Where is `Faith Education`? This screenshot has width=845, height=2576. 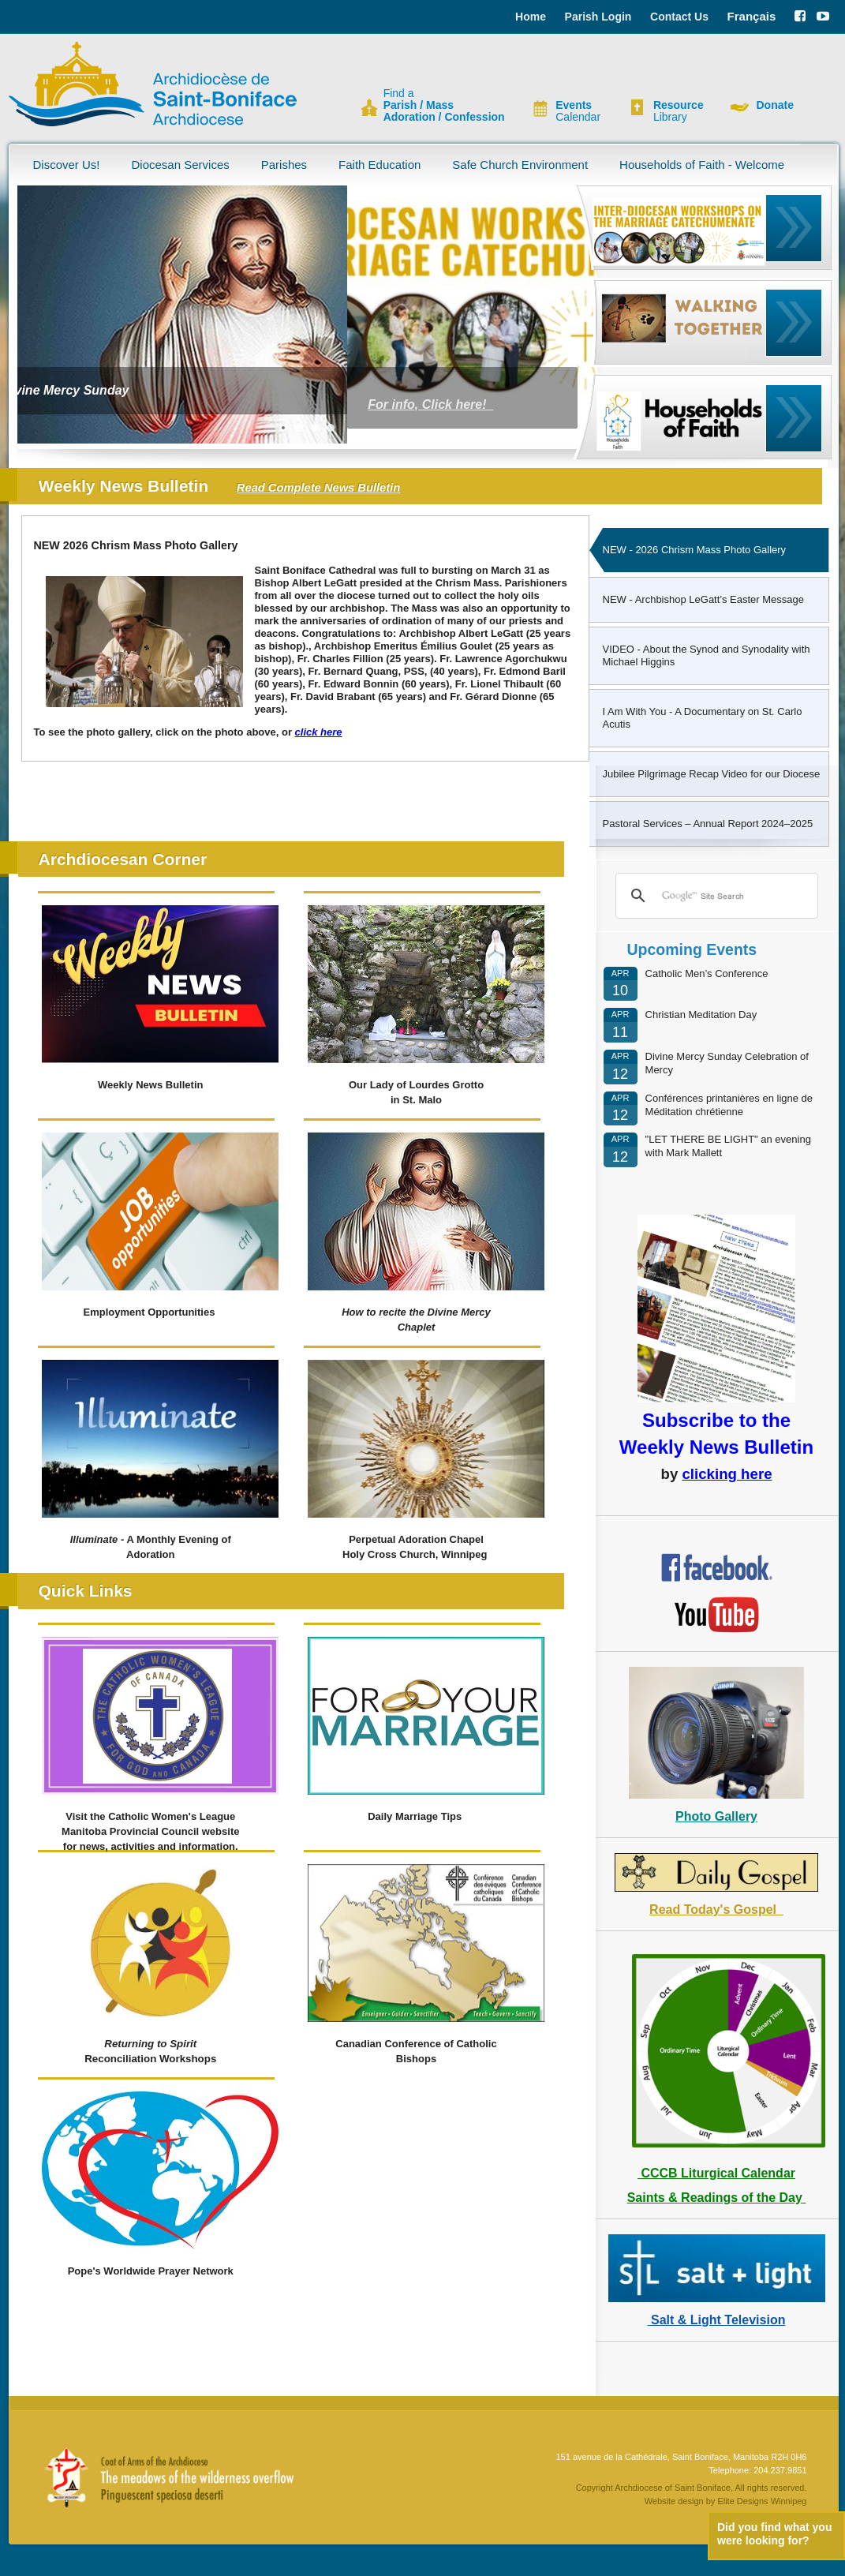 Faith Education is located at coordinates (379, 164).